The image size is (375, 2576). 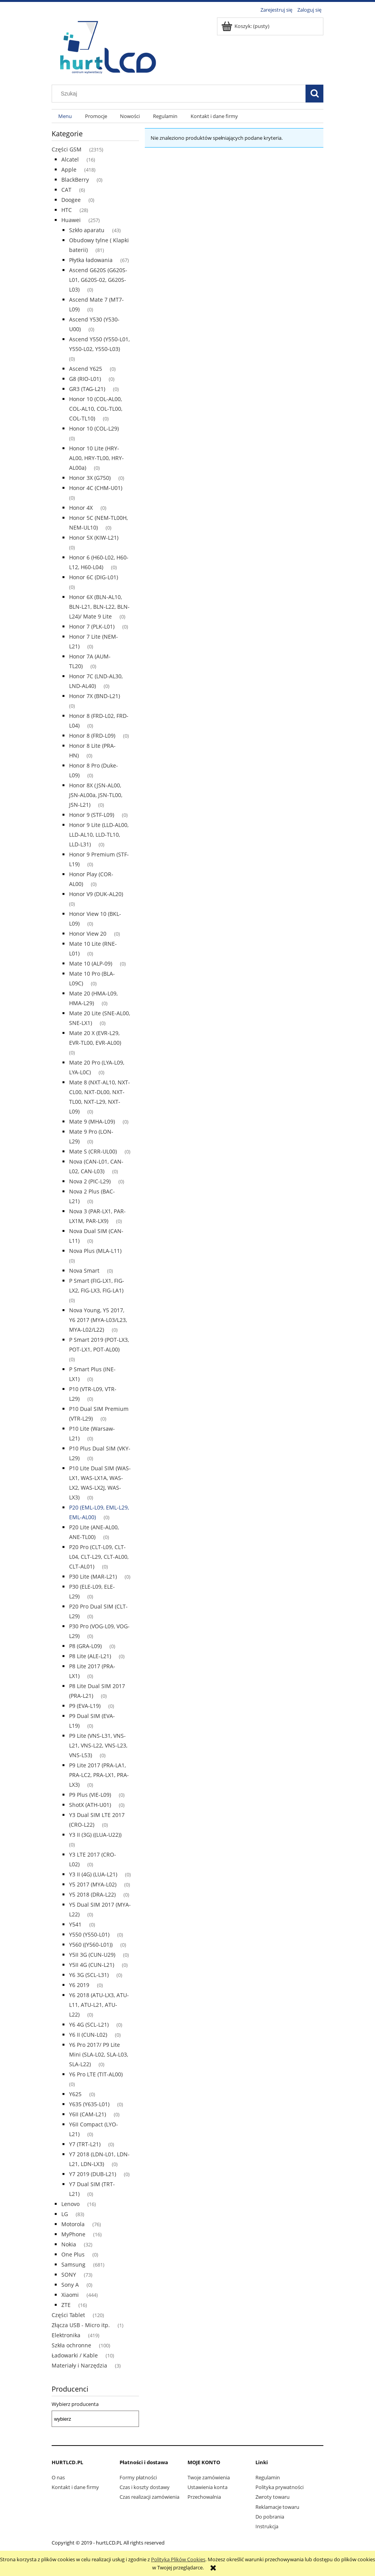 I want to click on Honor 8X (JSN-AL00, JSN-AL00a, JSN-TL00, JSN-L21) [Honor 8X (JSN-AL00, JSN-AL00a, JSN-TL00, JSN-L21) 0], so click(x=95, y=795).